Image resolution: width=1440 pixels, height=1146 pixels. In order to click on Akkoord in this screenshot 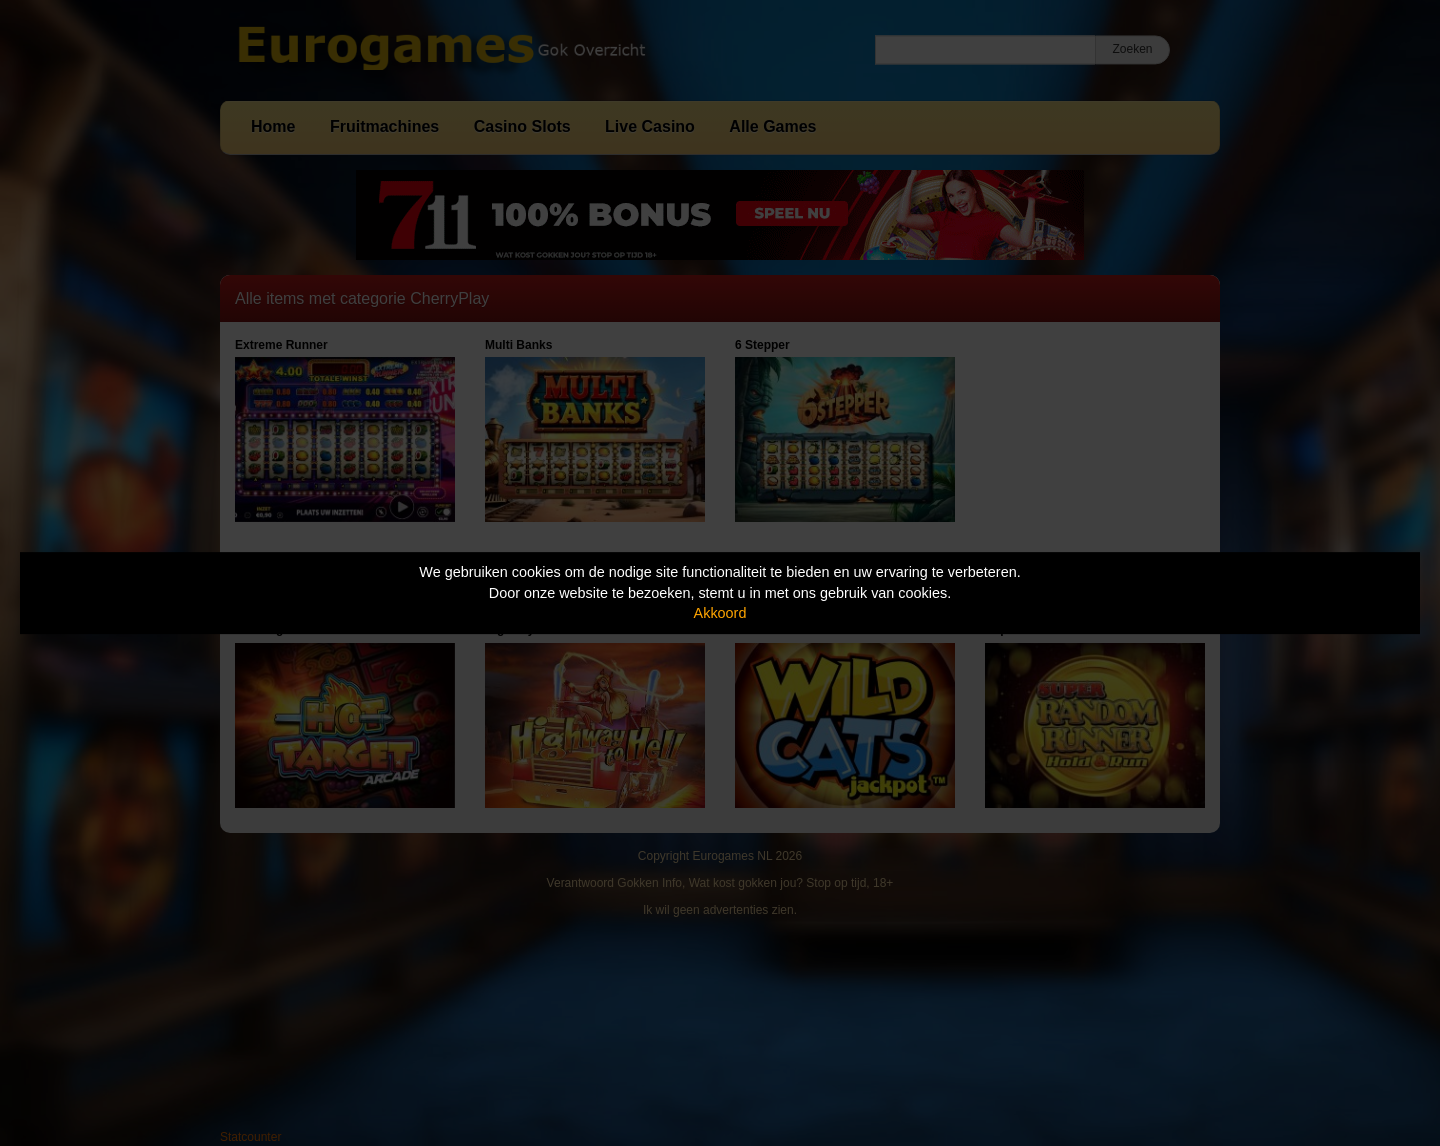, I will do `click(720, 613)`.